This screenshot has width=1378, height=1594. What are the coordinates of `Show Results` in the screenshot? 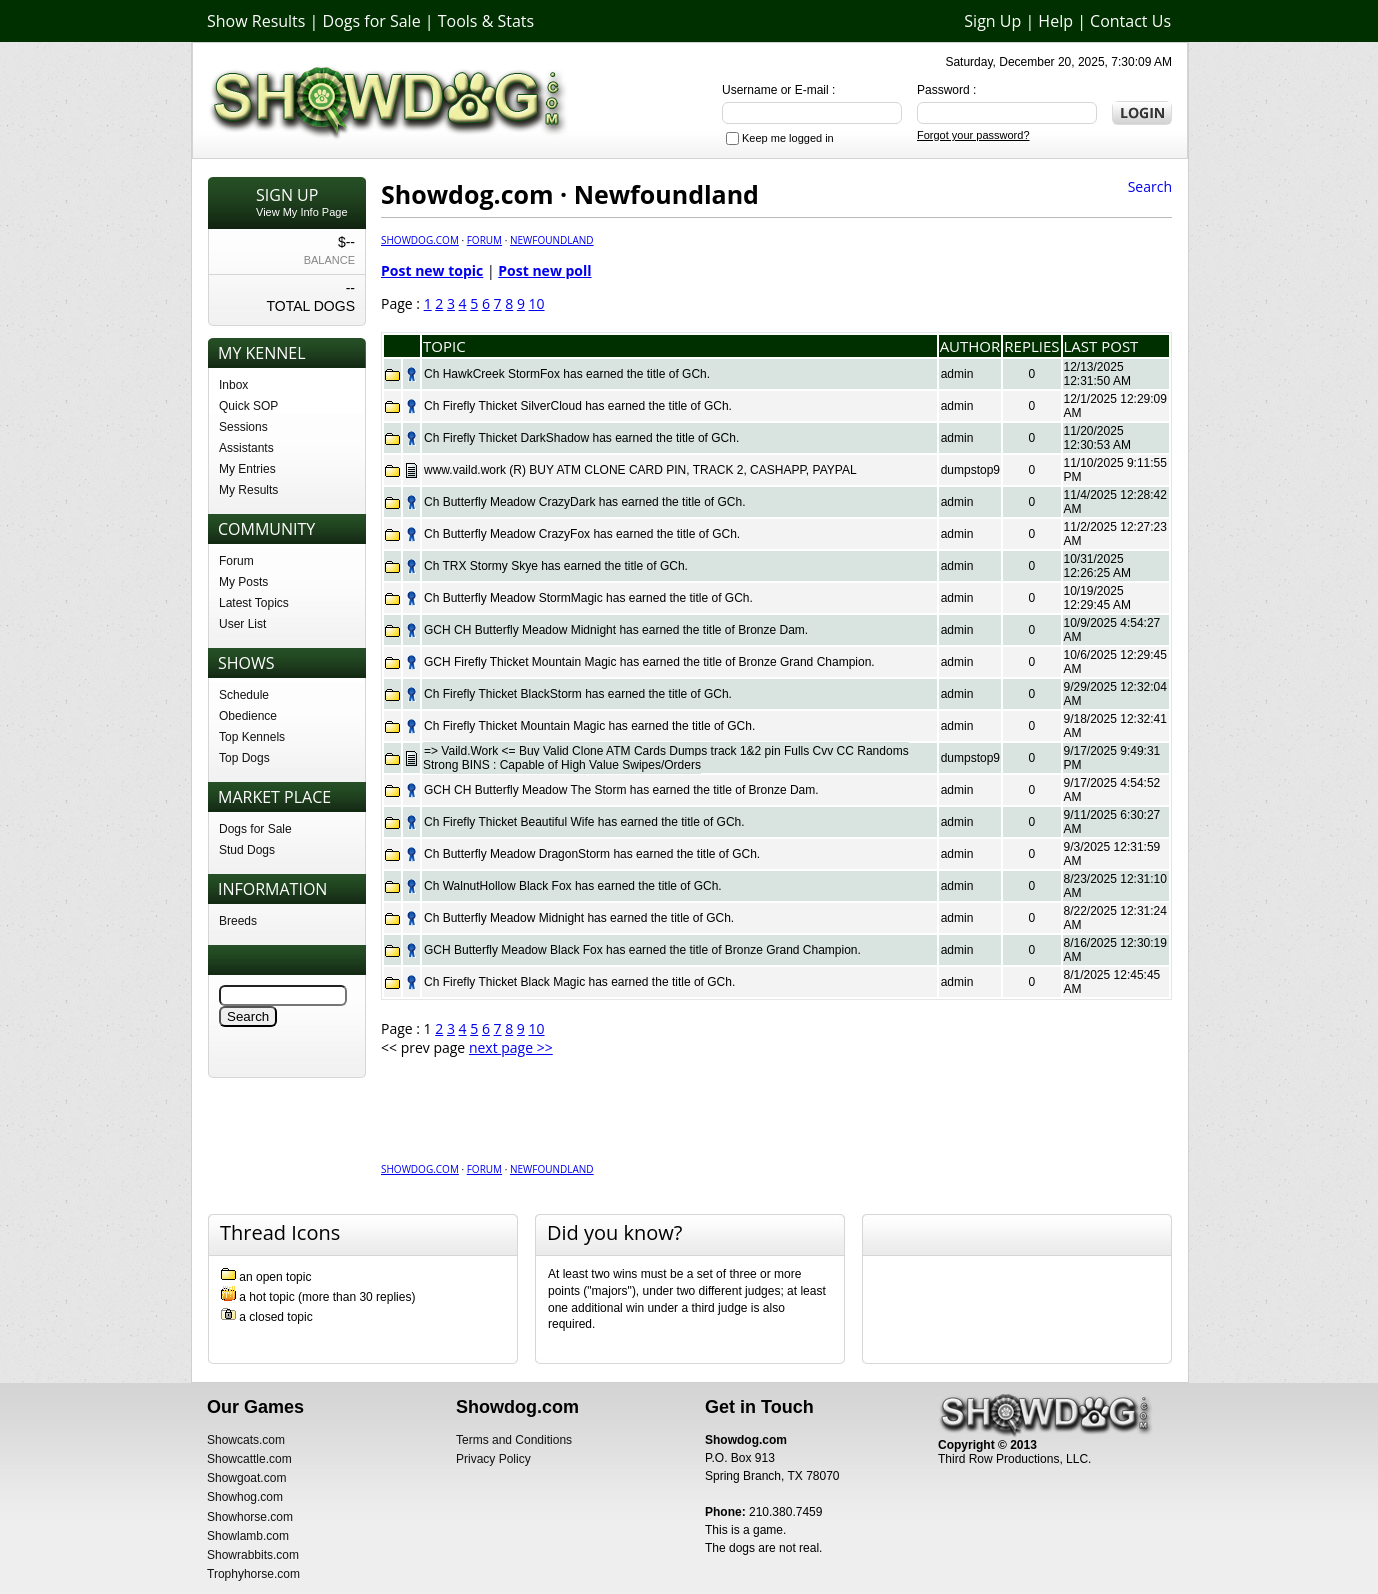 It's located at (256, 21).